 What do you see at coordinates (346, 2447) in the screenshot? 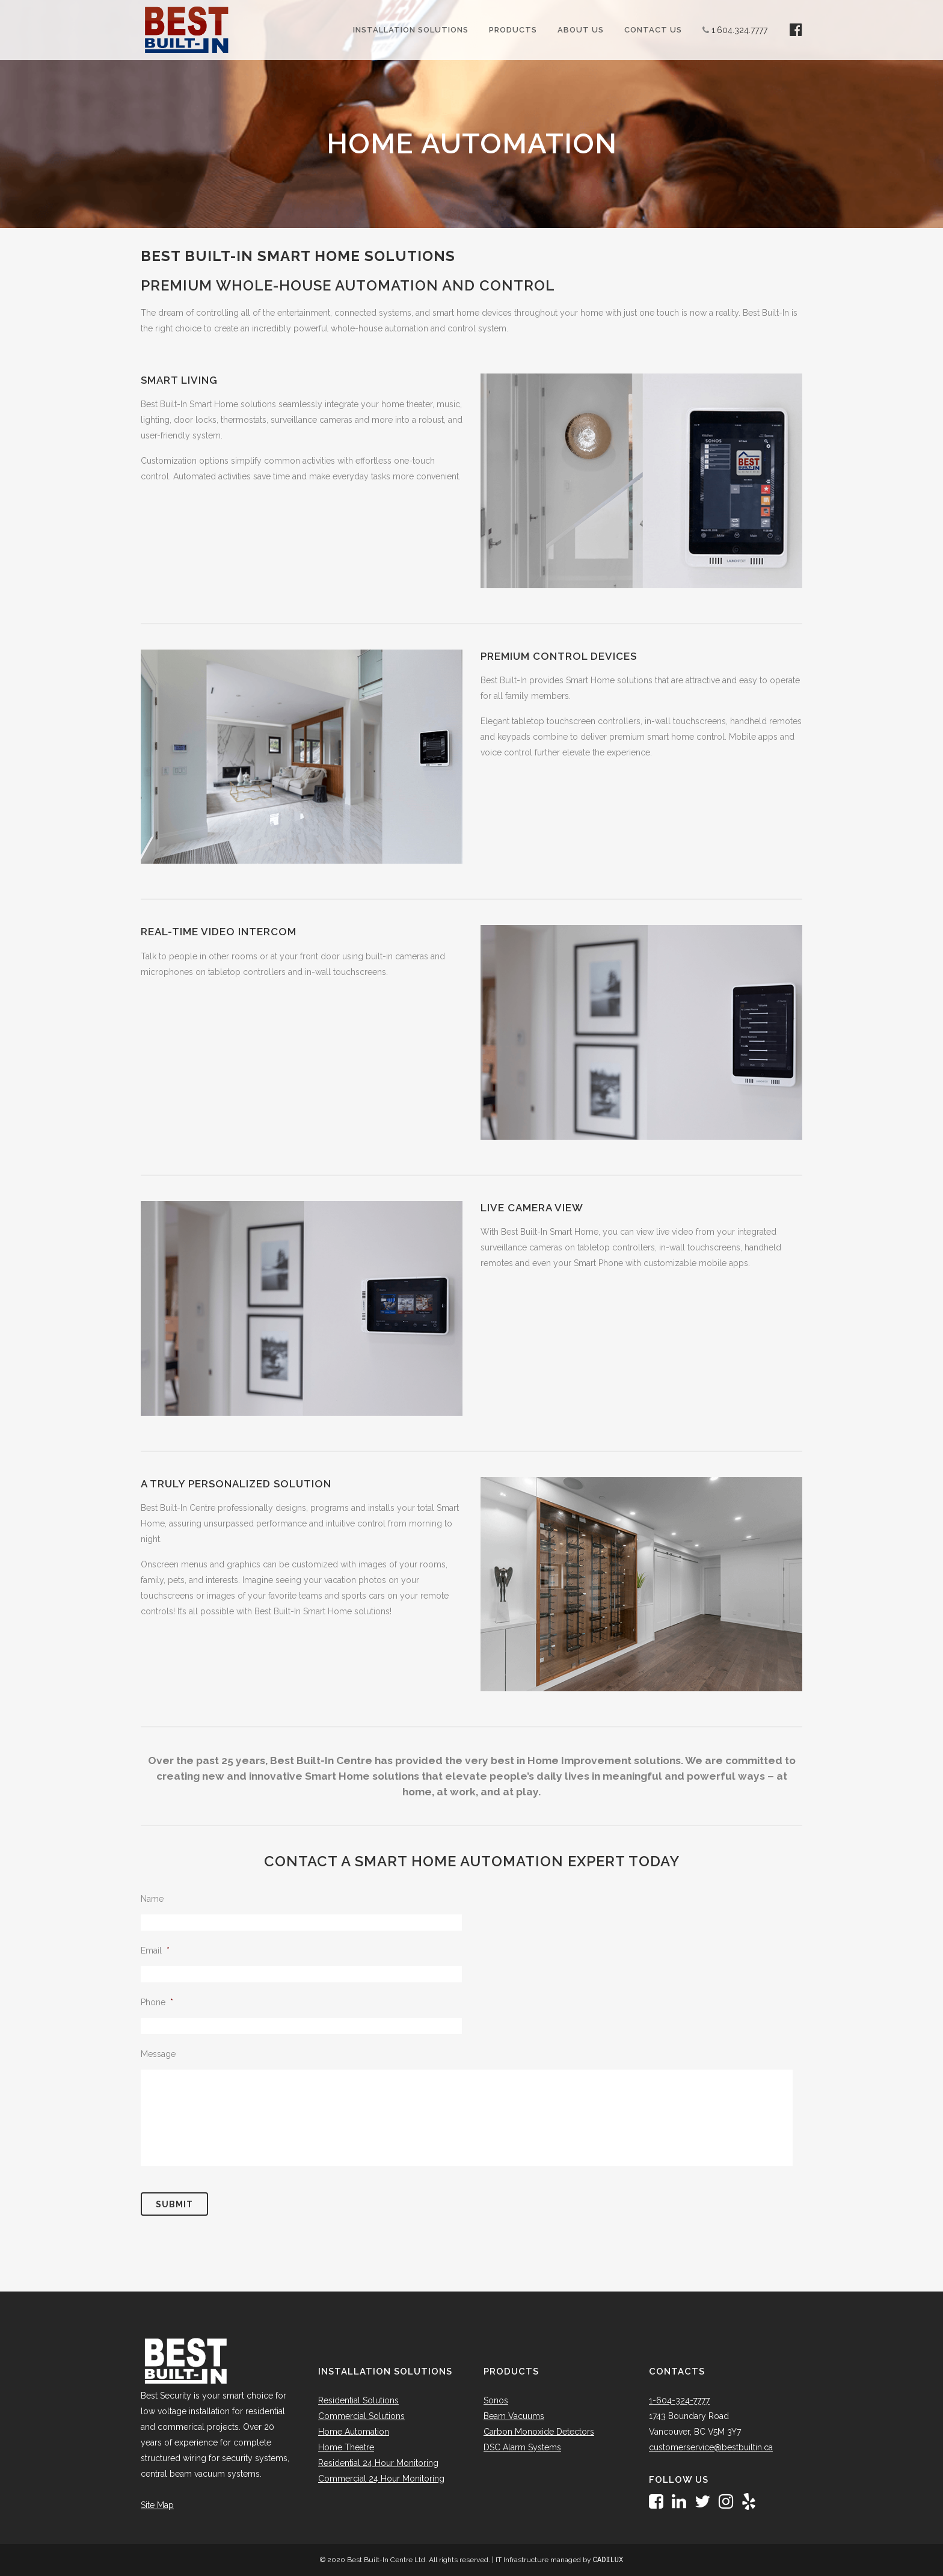
I see `Home Theatre` at bounding box center [346, 2447].